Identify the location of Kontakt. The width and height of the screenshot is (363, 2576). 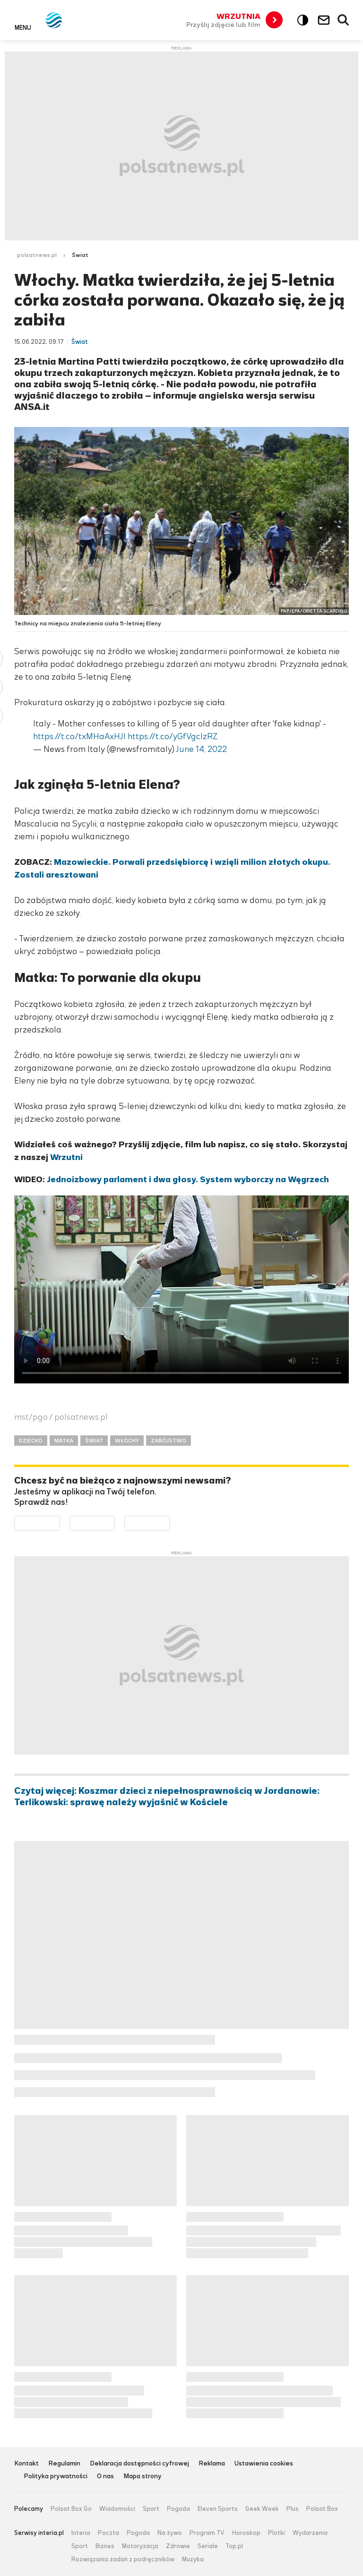
(26, 2464).